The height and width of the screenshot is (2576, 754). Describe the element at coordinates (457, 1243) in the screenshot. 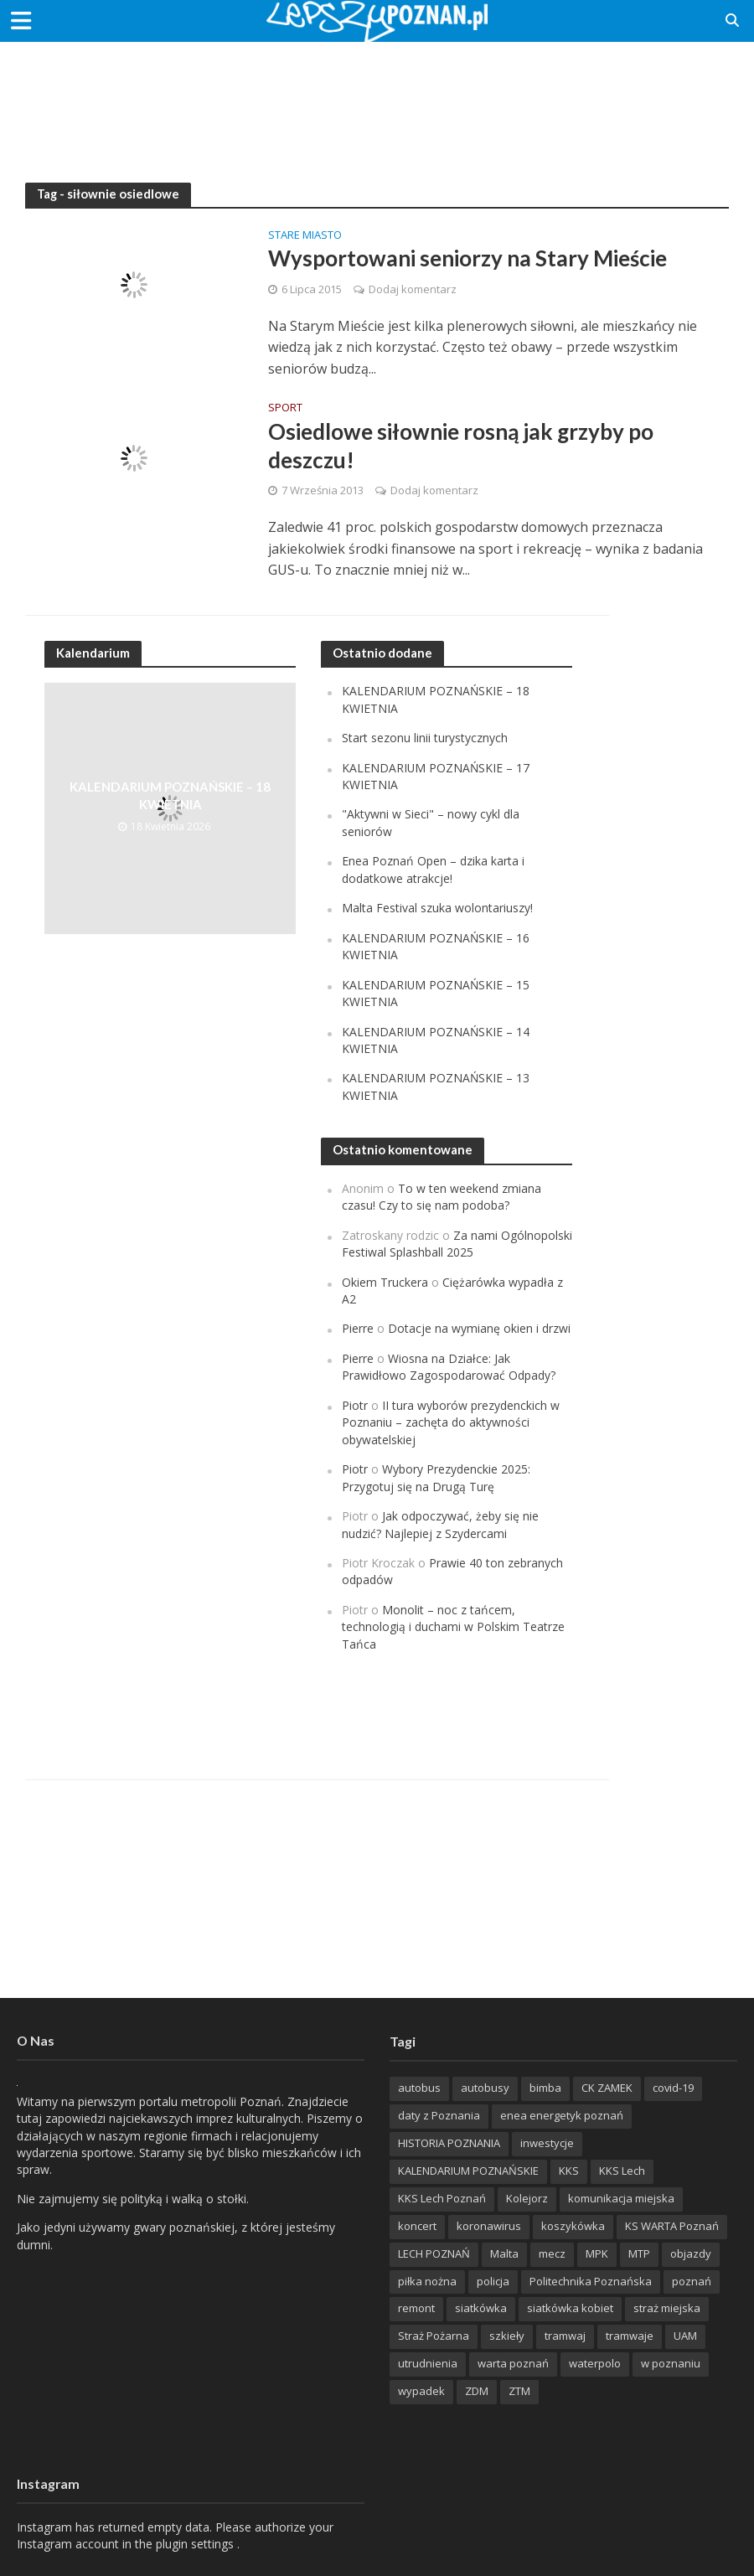

I see `Za nami Ogólnopolski Festiwal Splashball 2025` at that location.